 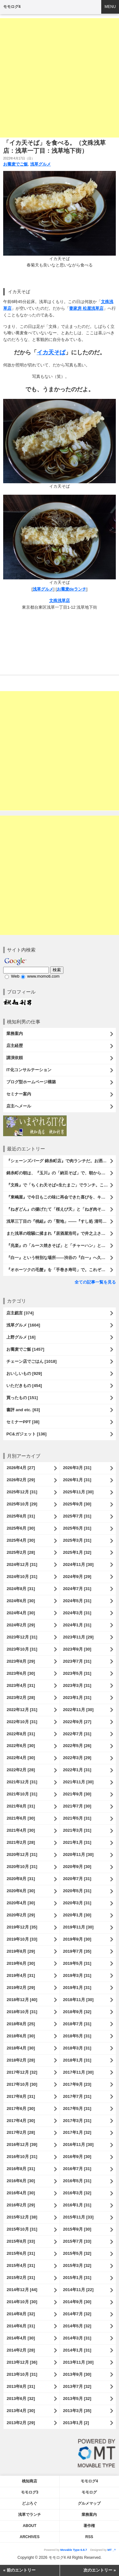 I want to click on 2020年9月 [30], so click(x=77, y=1866).